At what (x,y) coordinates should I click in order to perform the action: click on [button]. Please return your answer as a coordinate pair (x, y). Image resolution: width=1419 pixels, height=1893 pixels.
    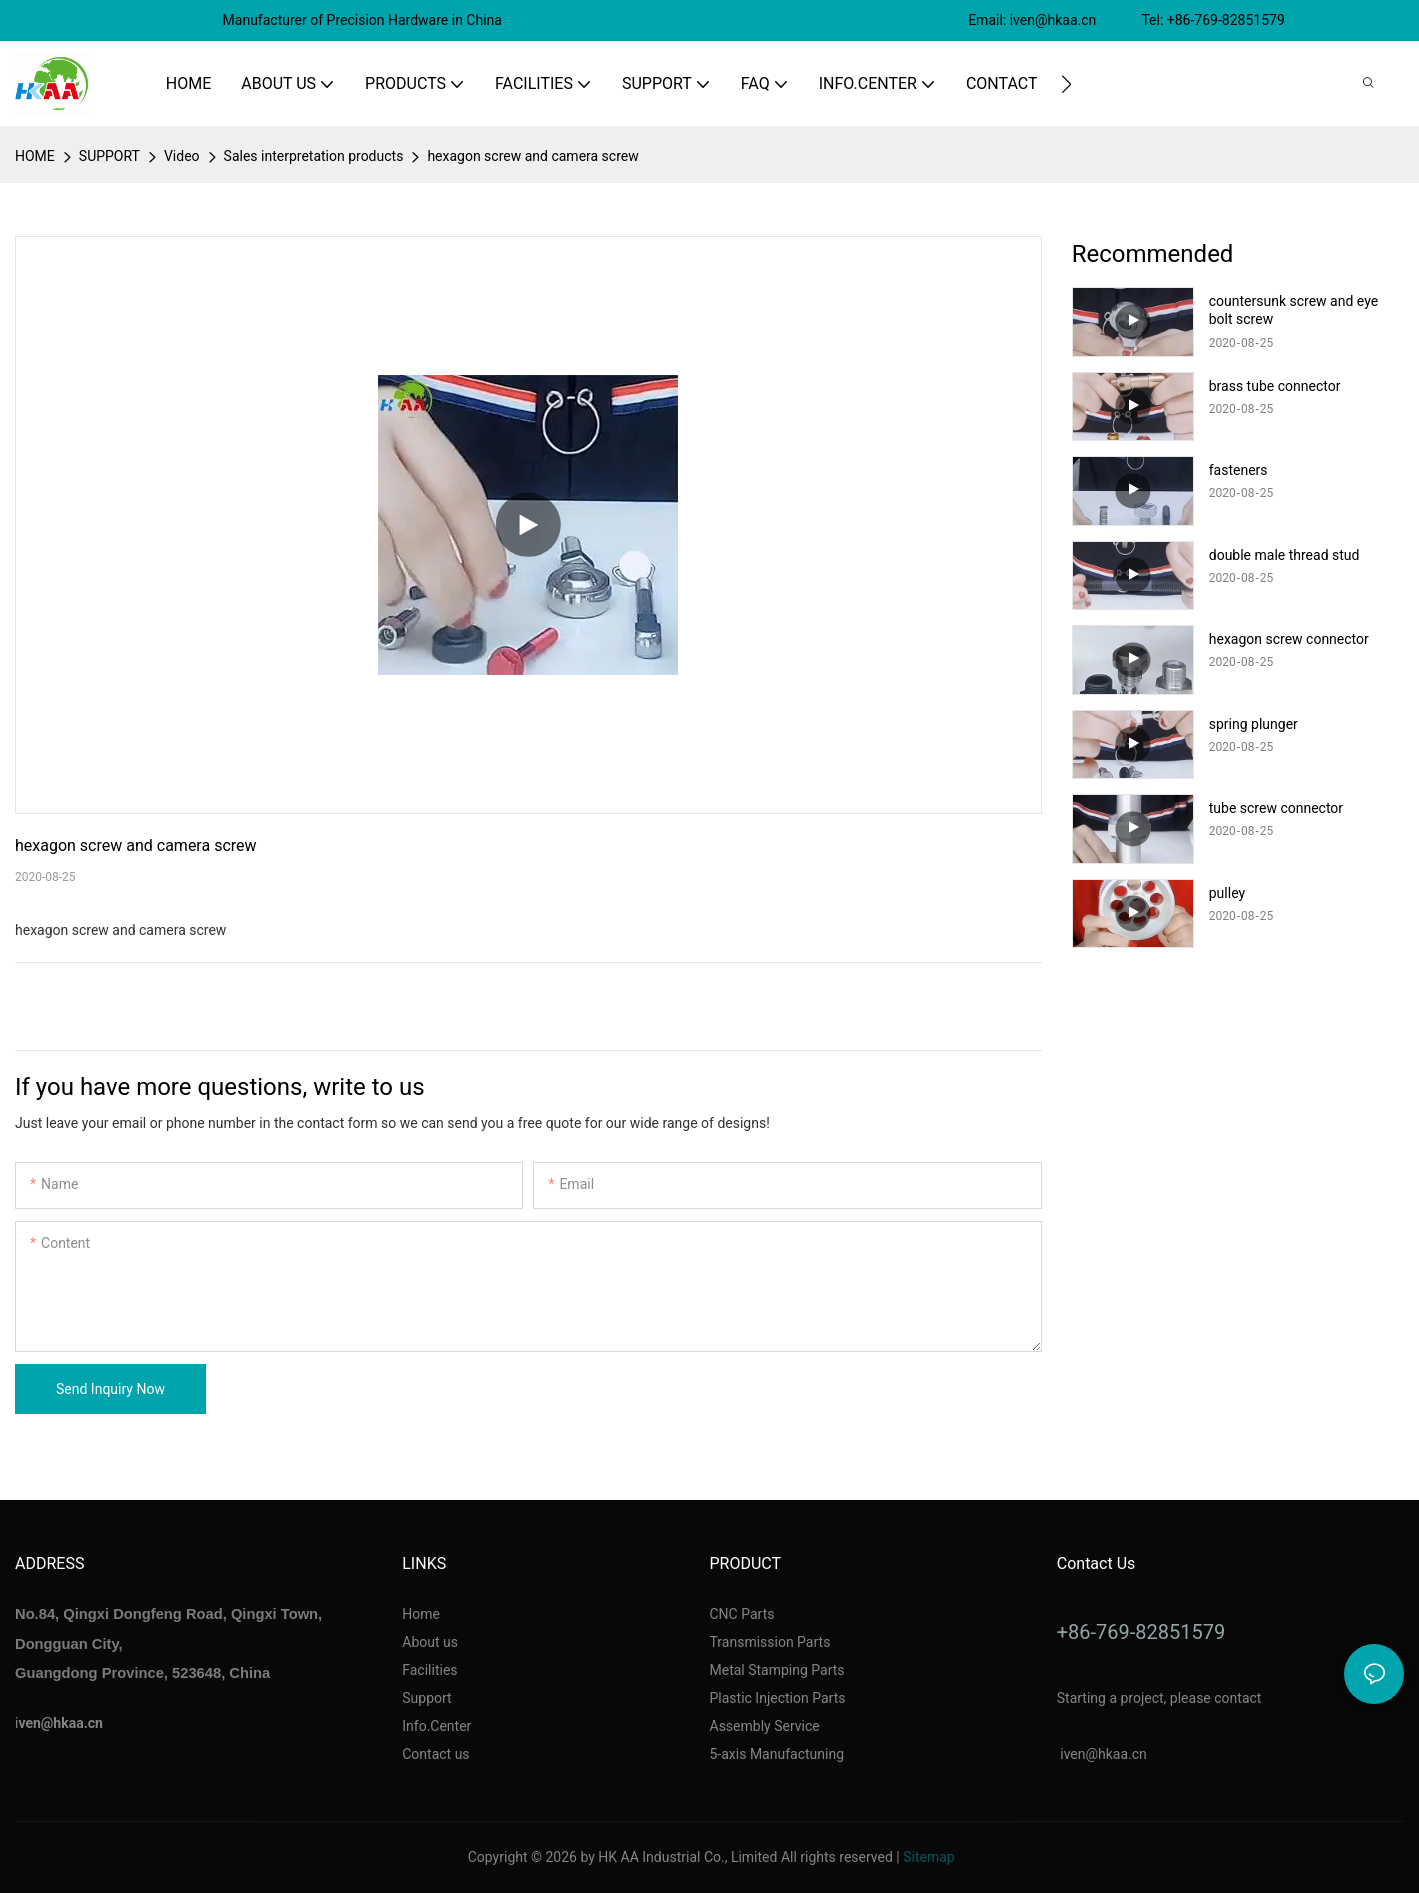
    Looking at the image, I should click on (1066, 84).